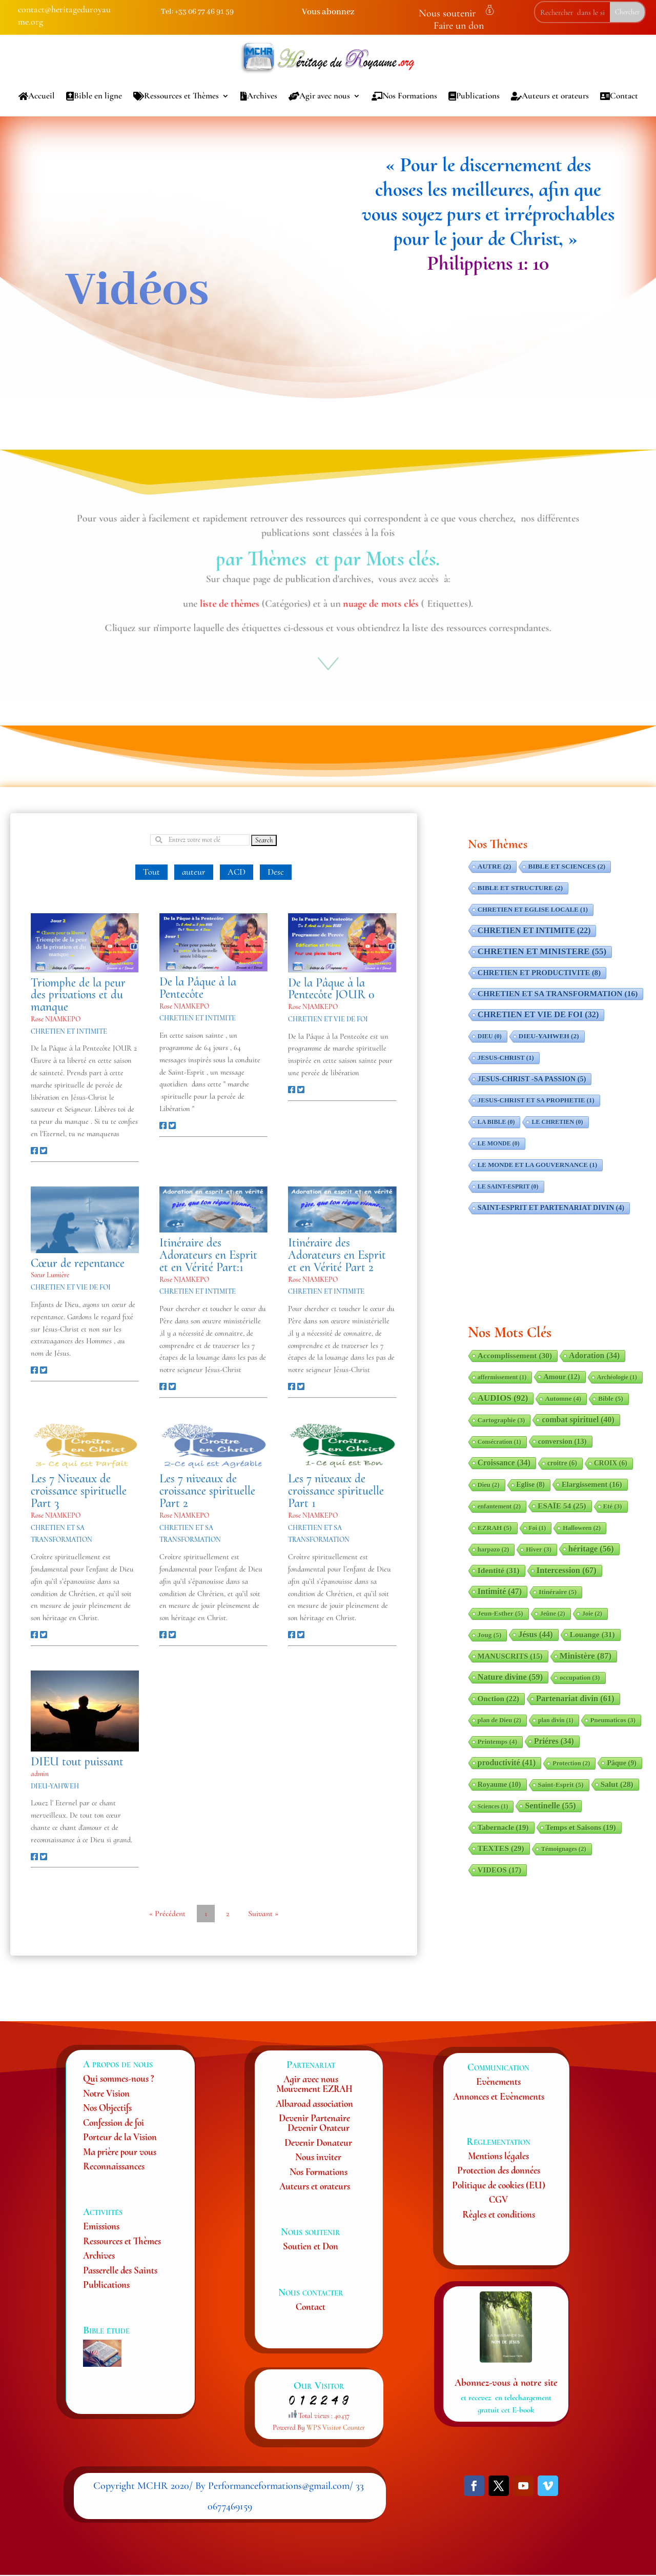  What do you see at coordinates (498, 2096) in the screenshot?
I see `Annonces et Evènements` at bounding box center [498, 2096].